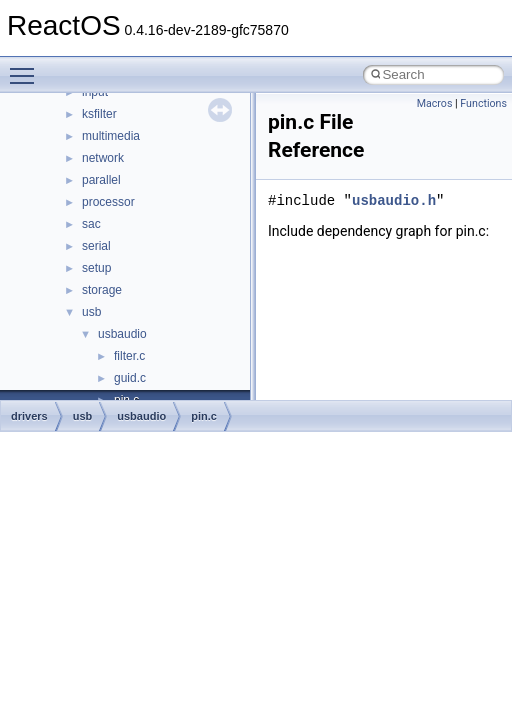  What do you see at coordinates (122, 334) in the screenshot?
I see `usbaudio` at bounding box center [122, 334].